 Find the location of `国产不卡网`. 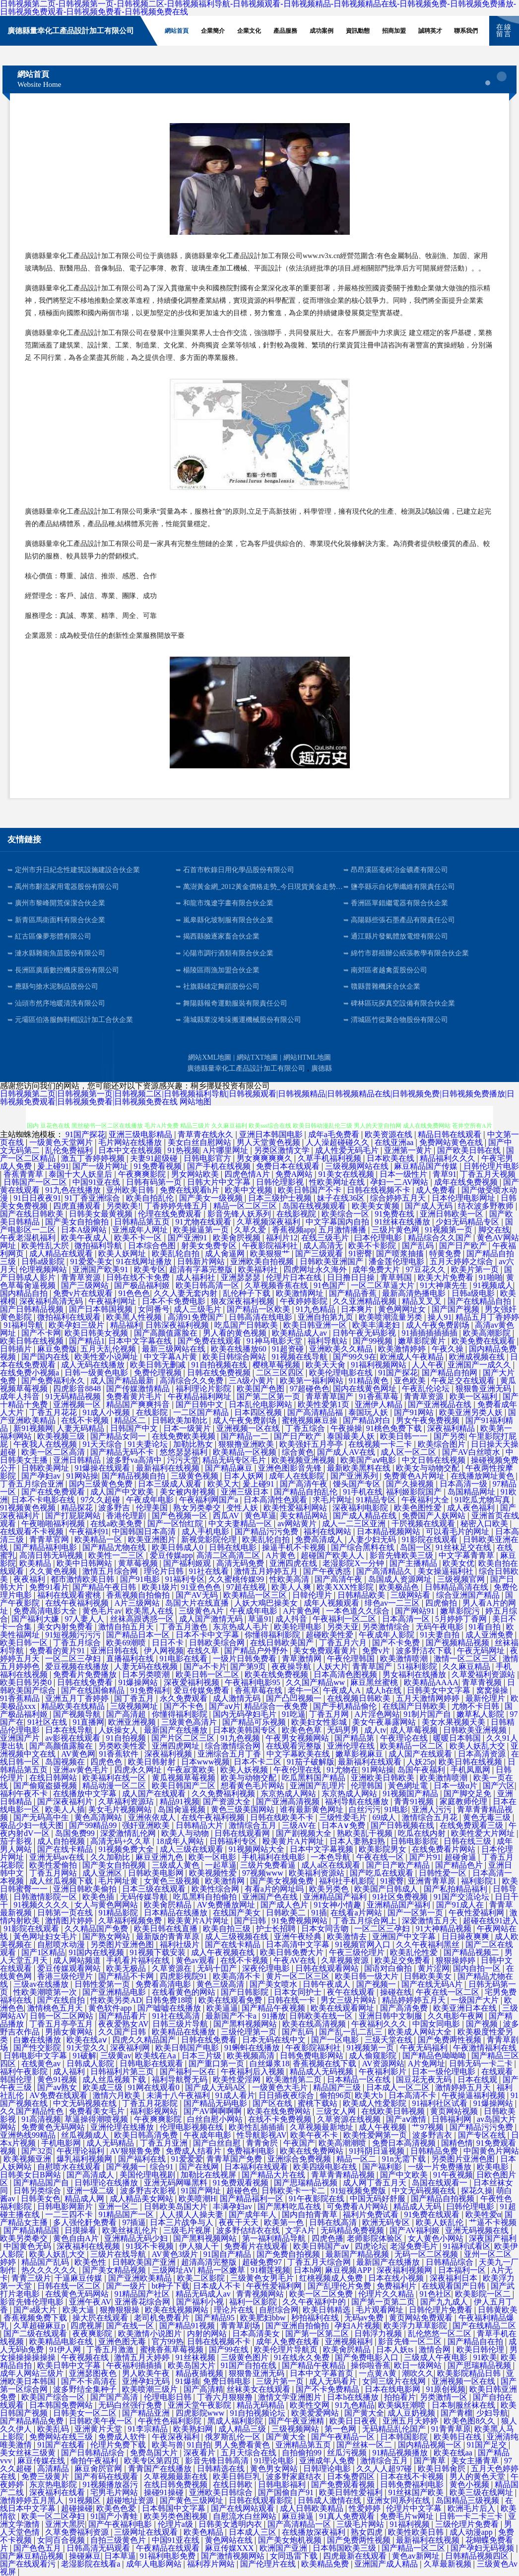

国产不卡网 is located at coordinates (41, 1333).